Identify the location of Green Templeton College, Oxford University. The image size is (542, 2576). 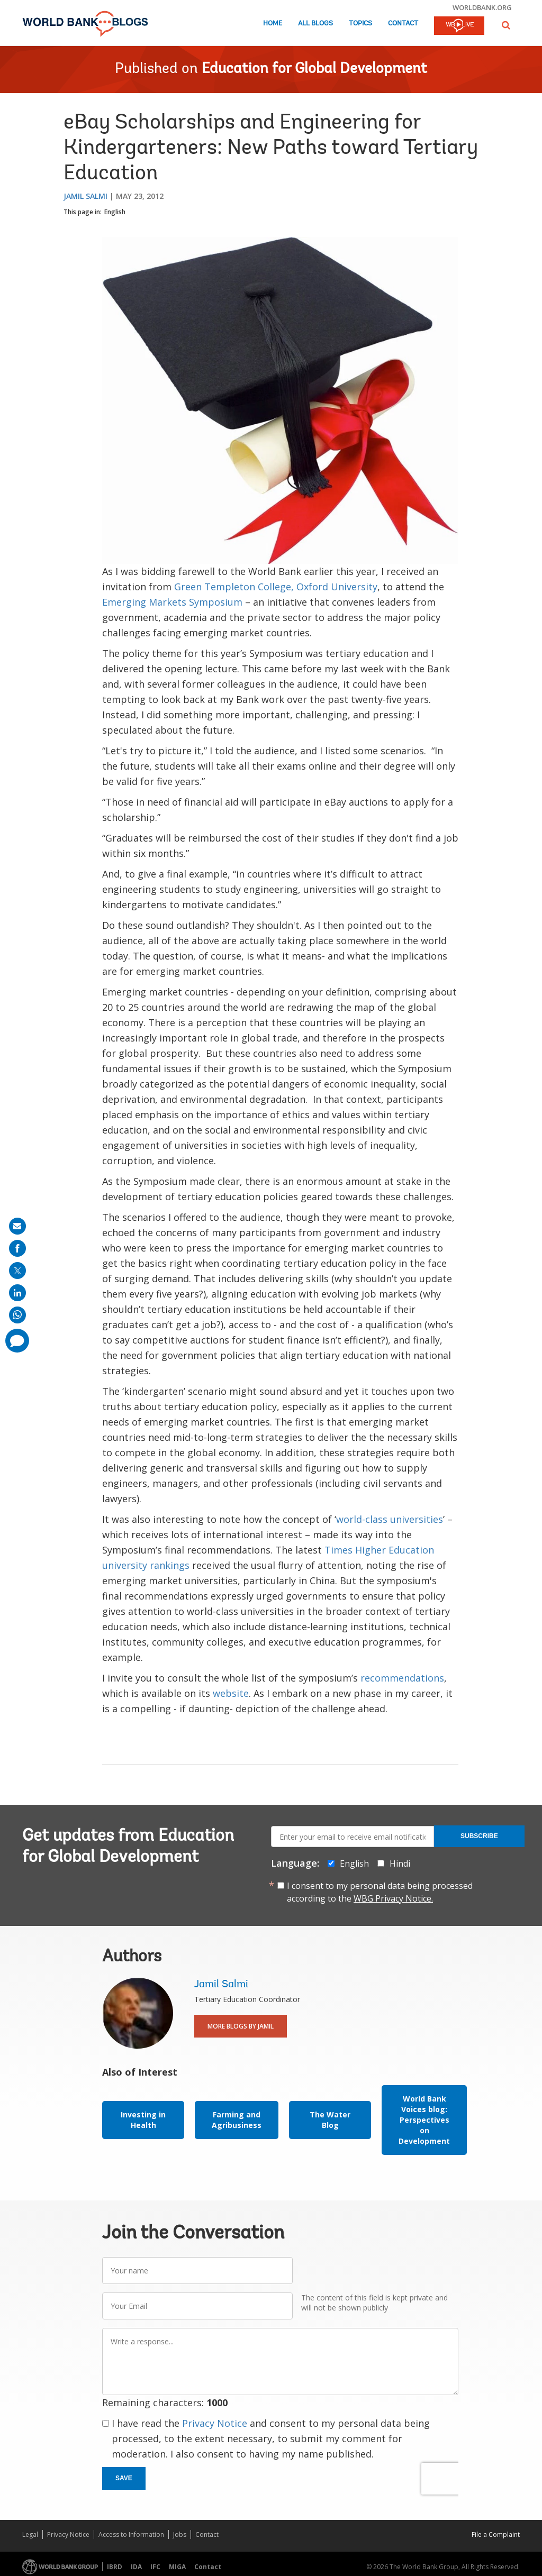
(275, 586).